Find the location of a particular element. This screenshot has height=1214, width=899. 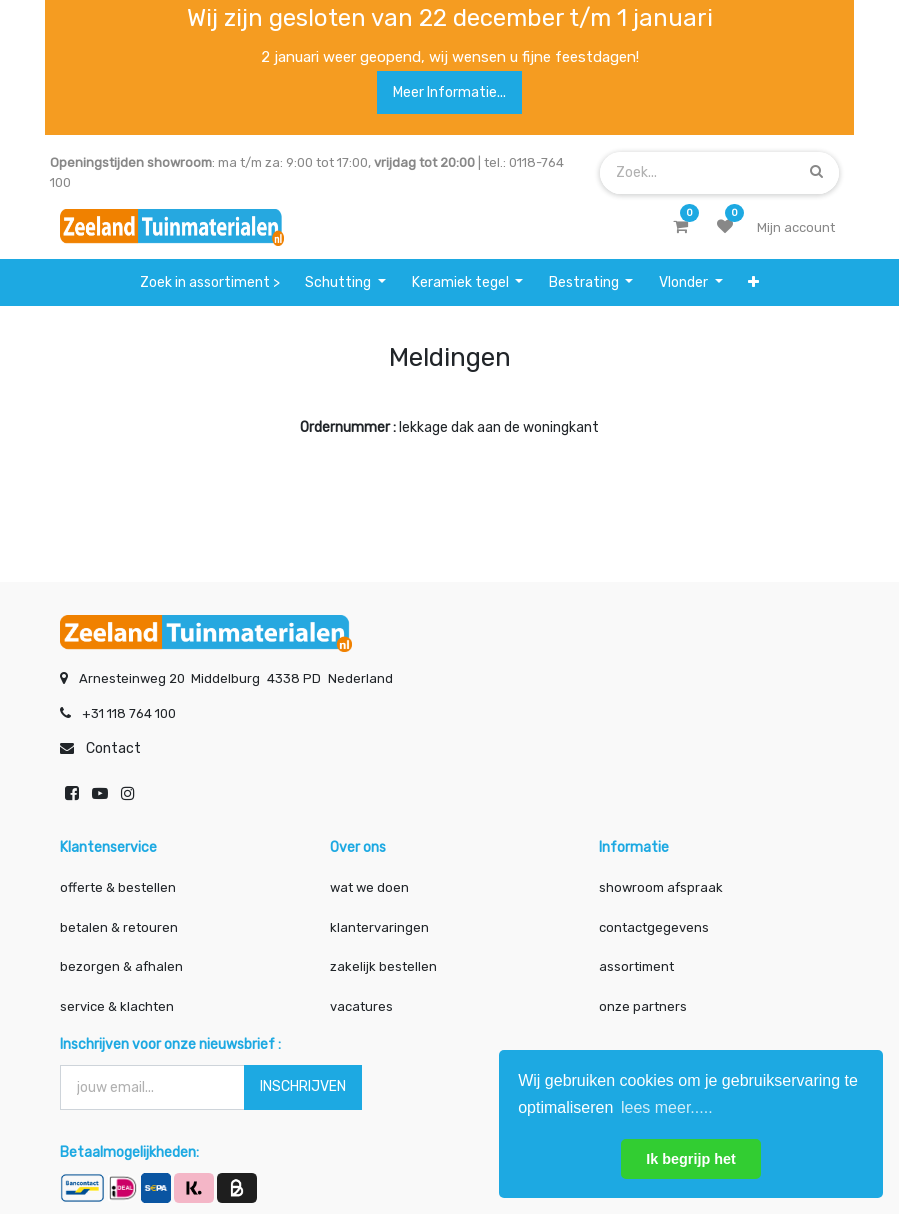

contactgegevens is located at coordinates (654, 925).